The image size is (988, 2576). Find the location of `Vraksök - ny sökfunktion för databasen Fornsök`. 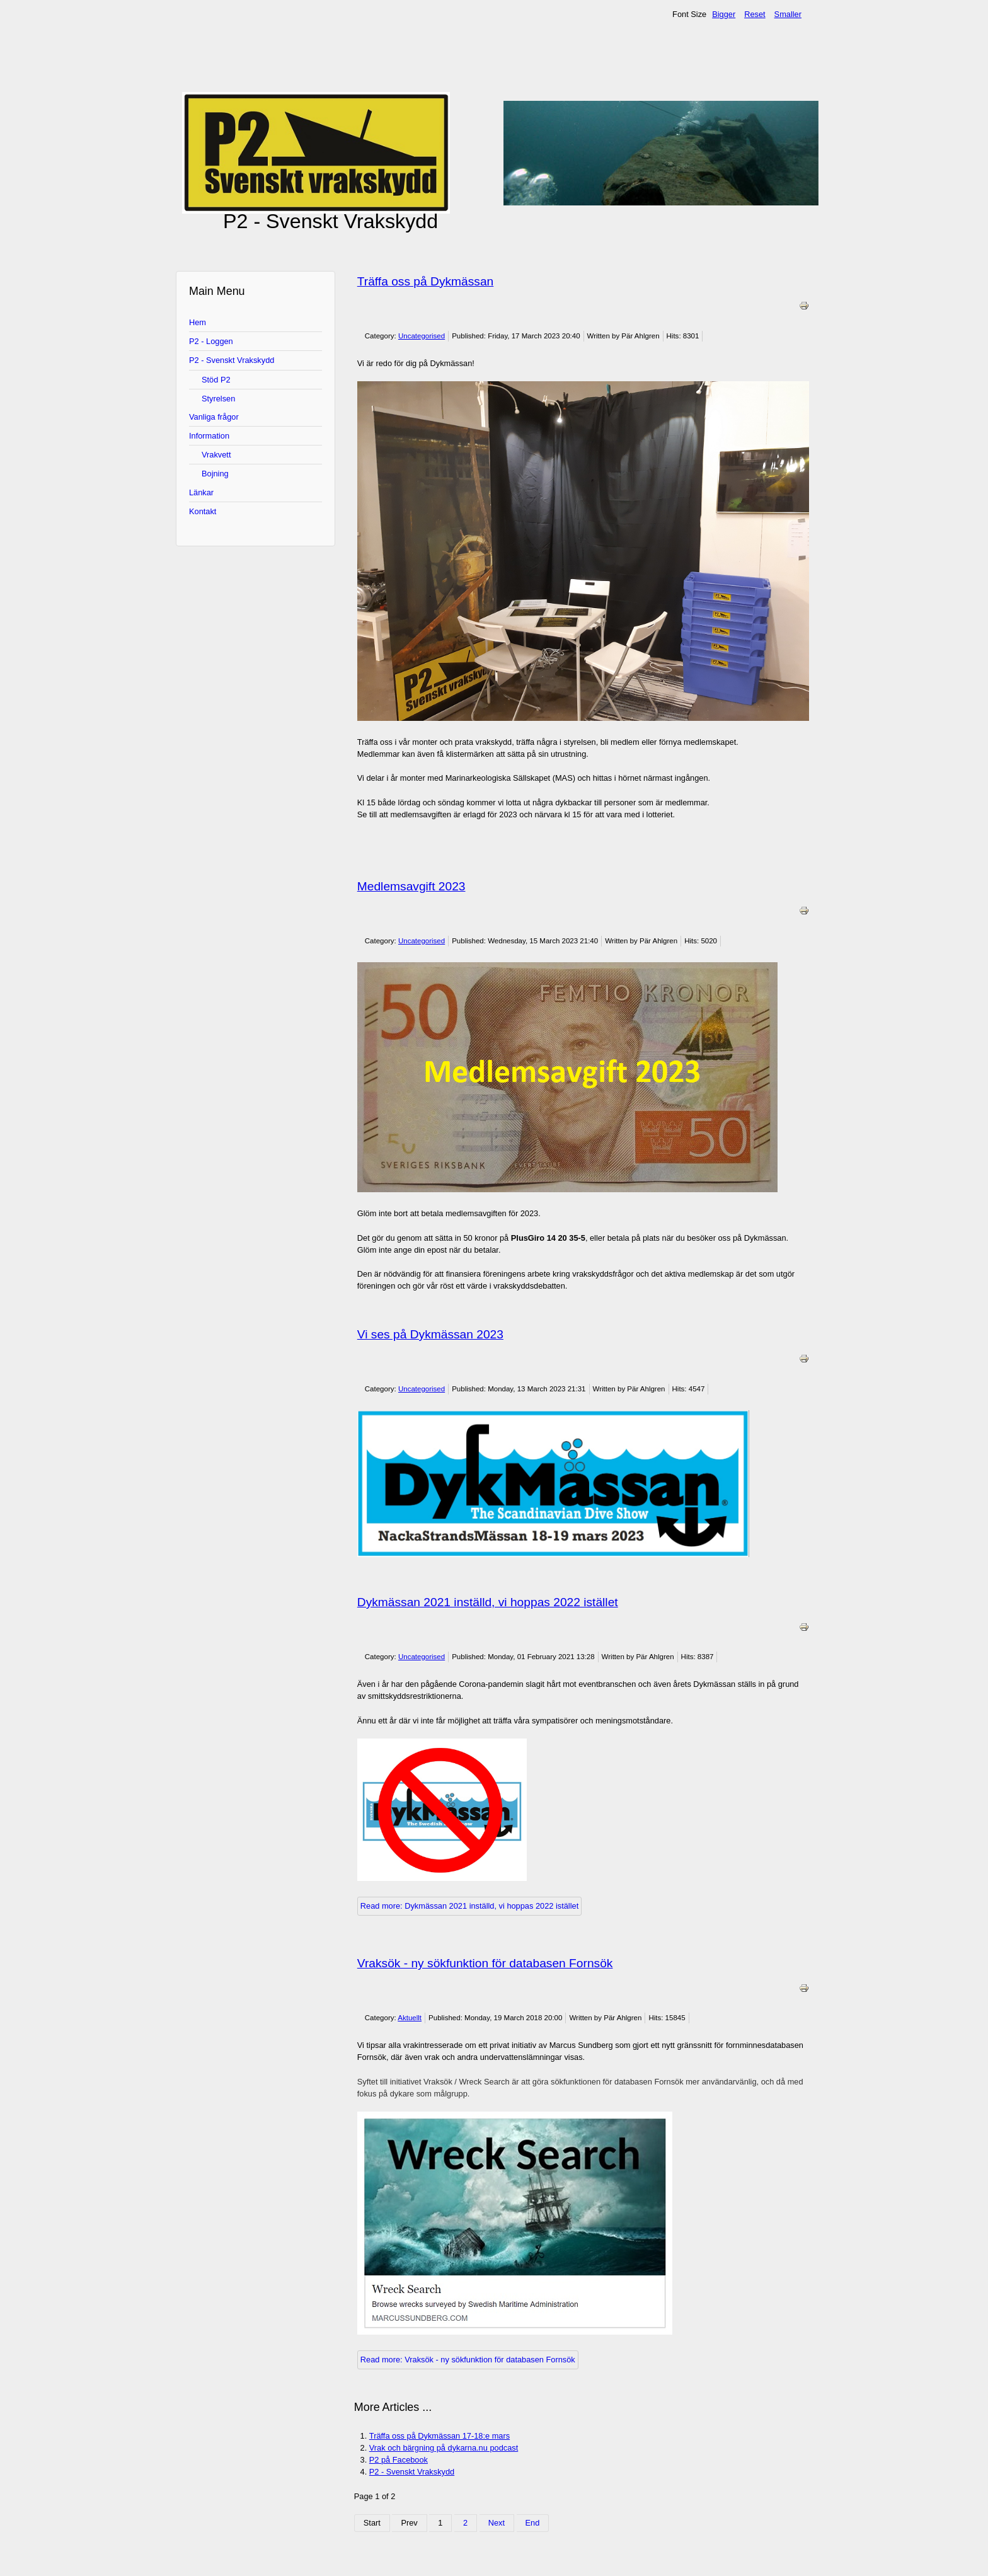

Vraksök - ny sökfunktion för databasen Fornsök is located at coordinates (485, 1963).